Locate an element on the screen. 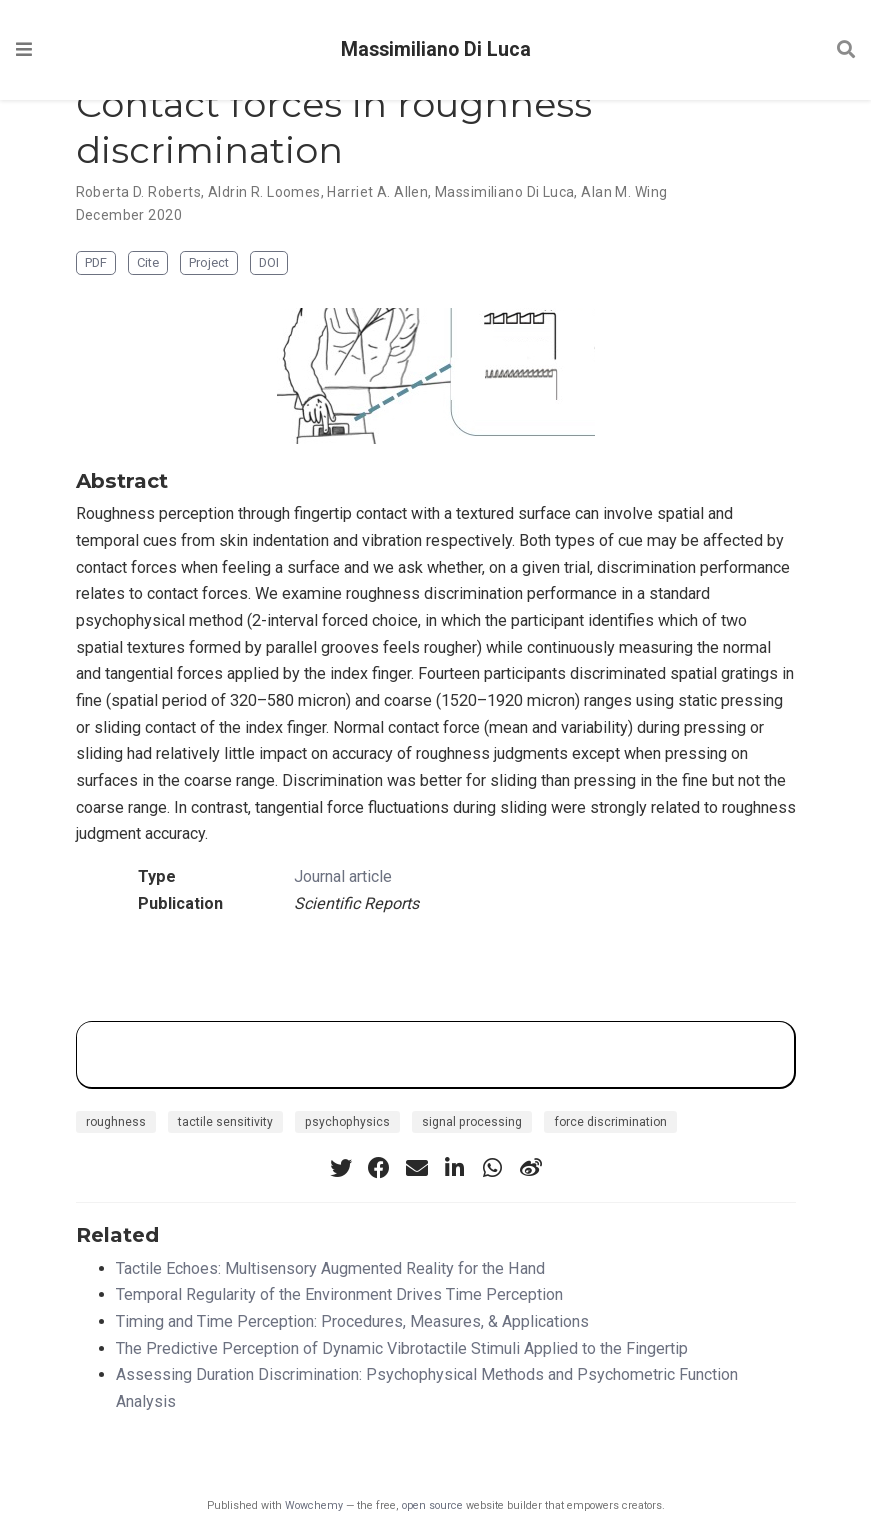  tactile sensitivity is located at coordinates (225, 1122).